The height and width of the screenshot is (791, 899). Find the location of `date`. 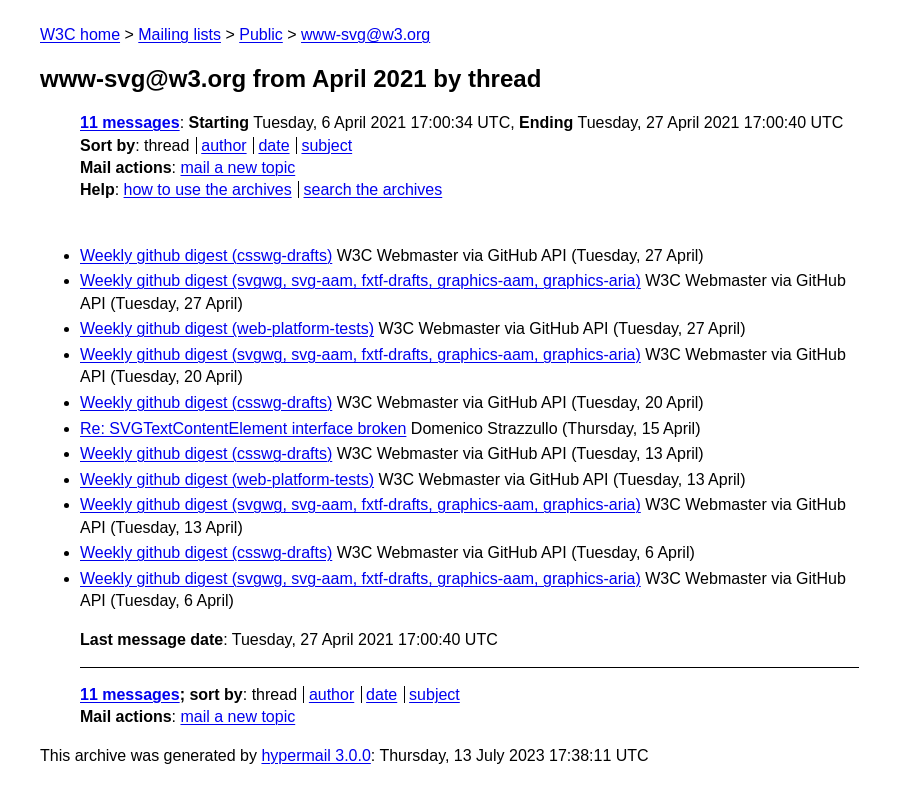

date is located at coordinates (273, 145).